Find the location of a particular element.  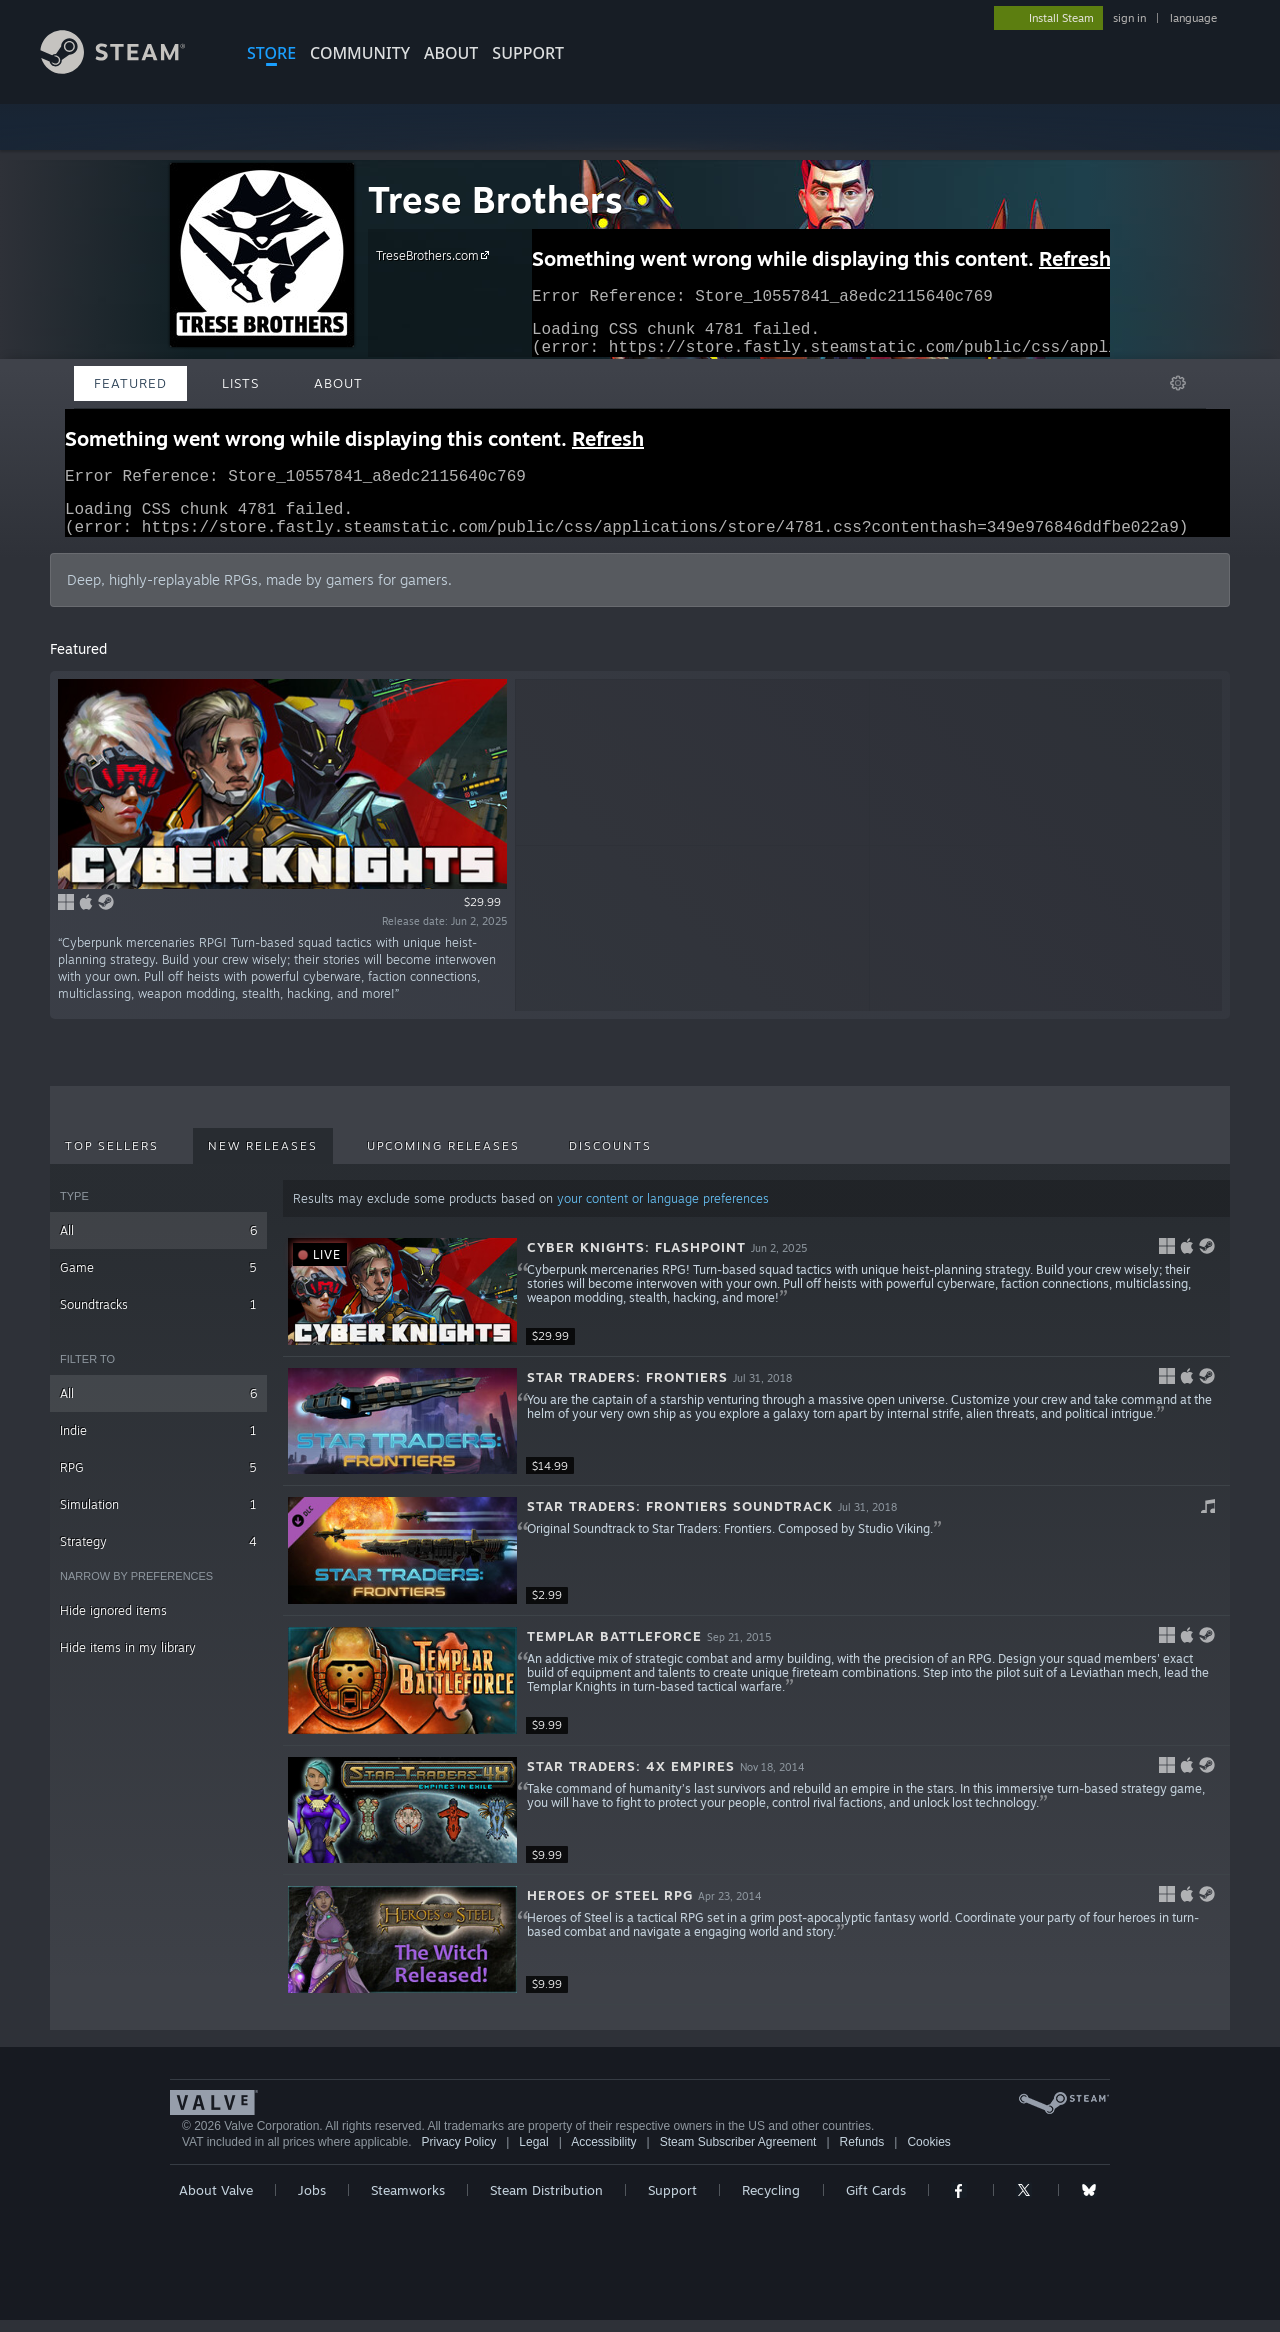

New Releases is located at coordinates (263, 1158).